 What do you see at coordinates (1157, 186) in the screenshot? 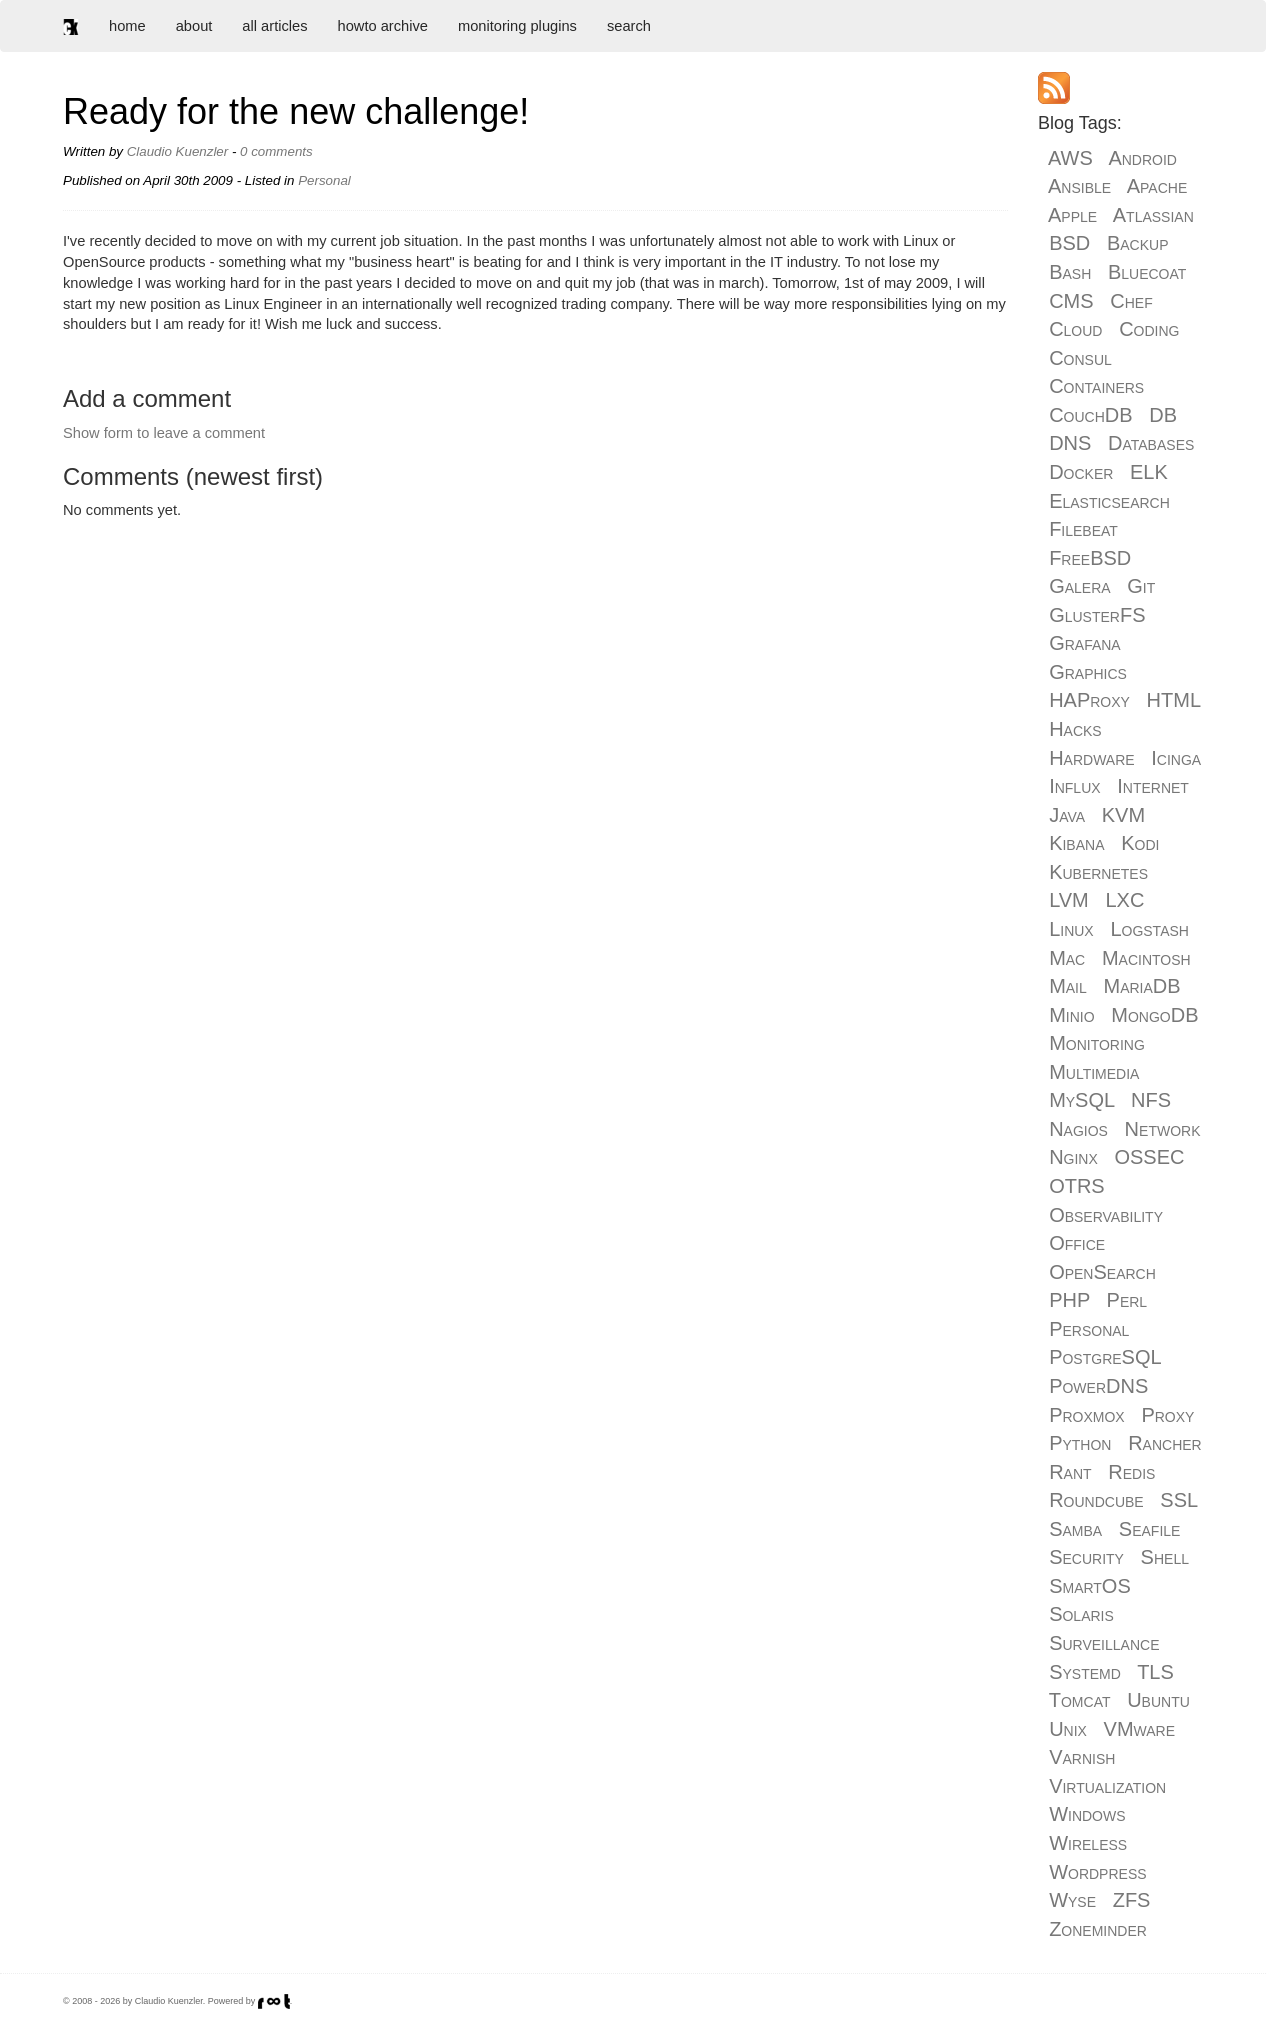
I see `Apache` at bounding box center [1157, 186].